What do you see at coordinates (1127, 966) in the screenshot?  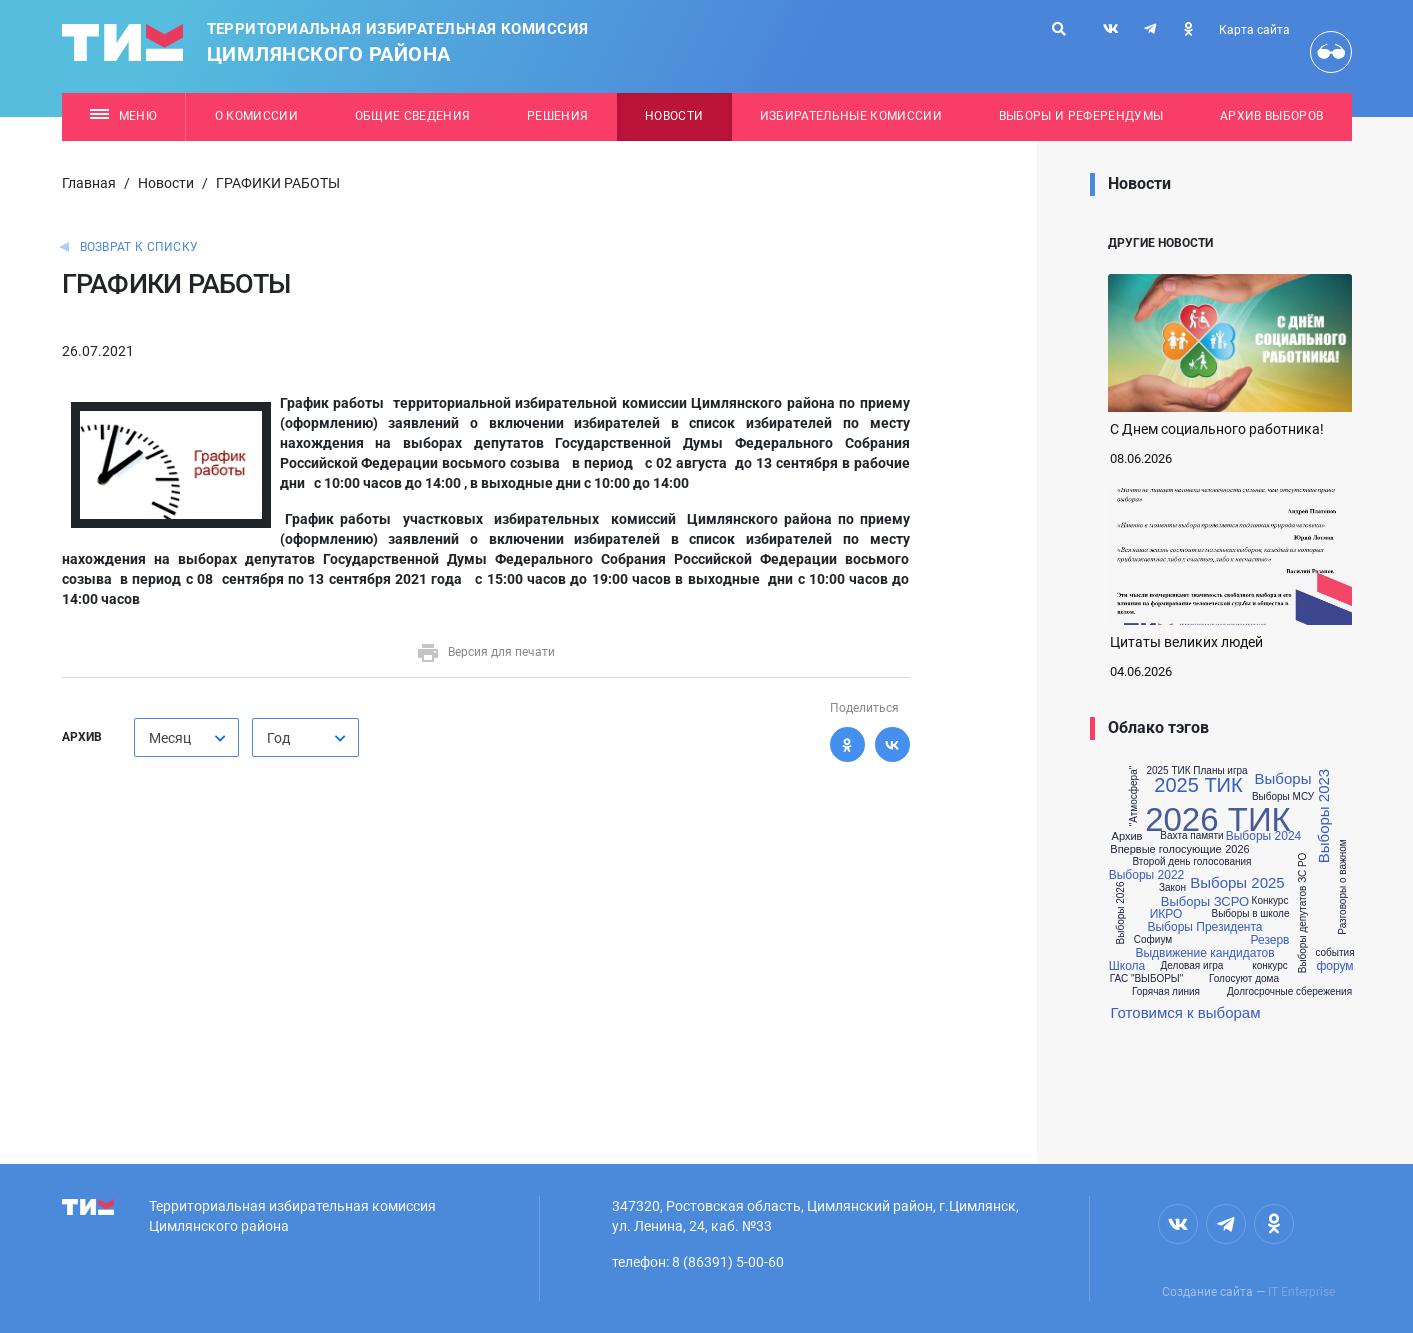 I see `Школа` at bounding box center [1127, 966].